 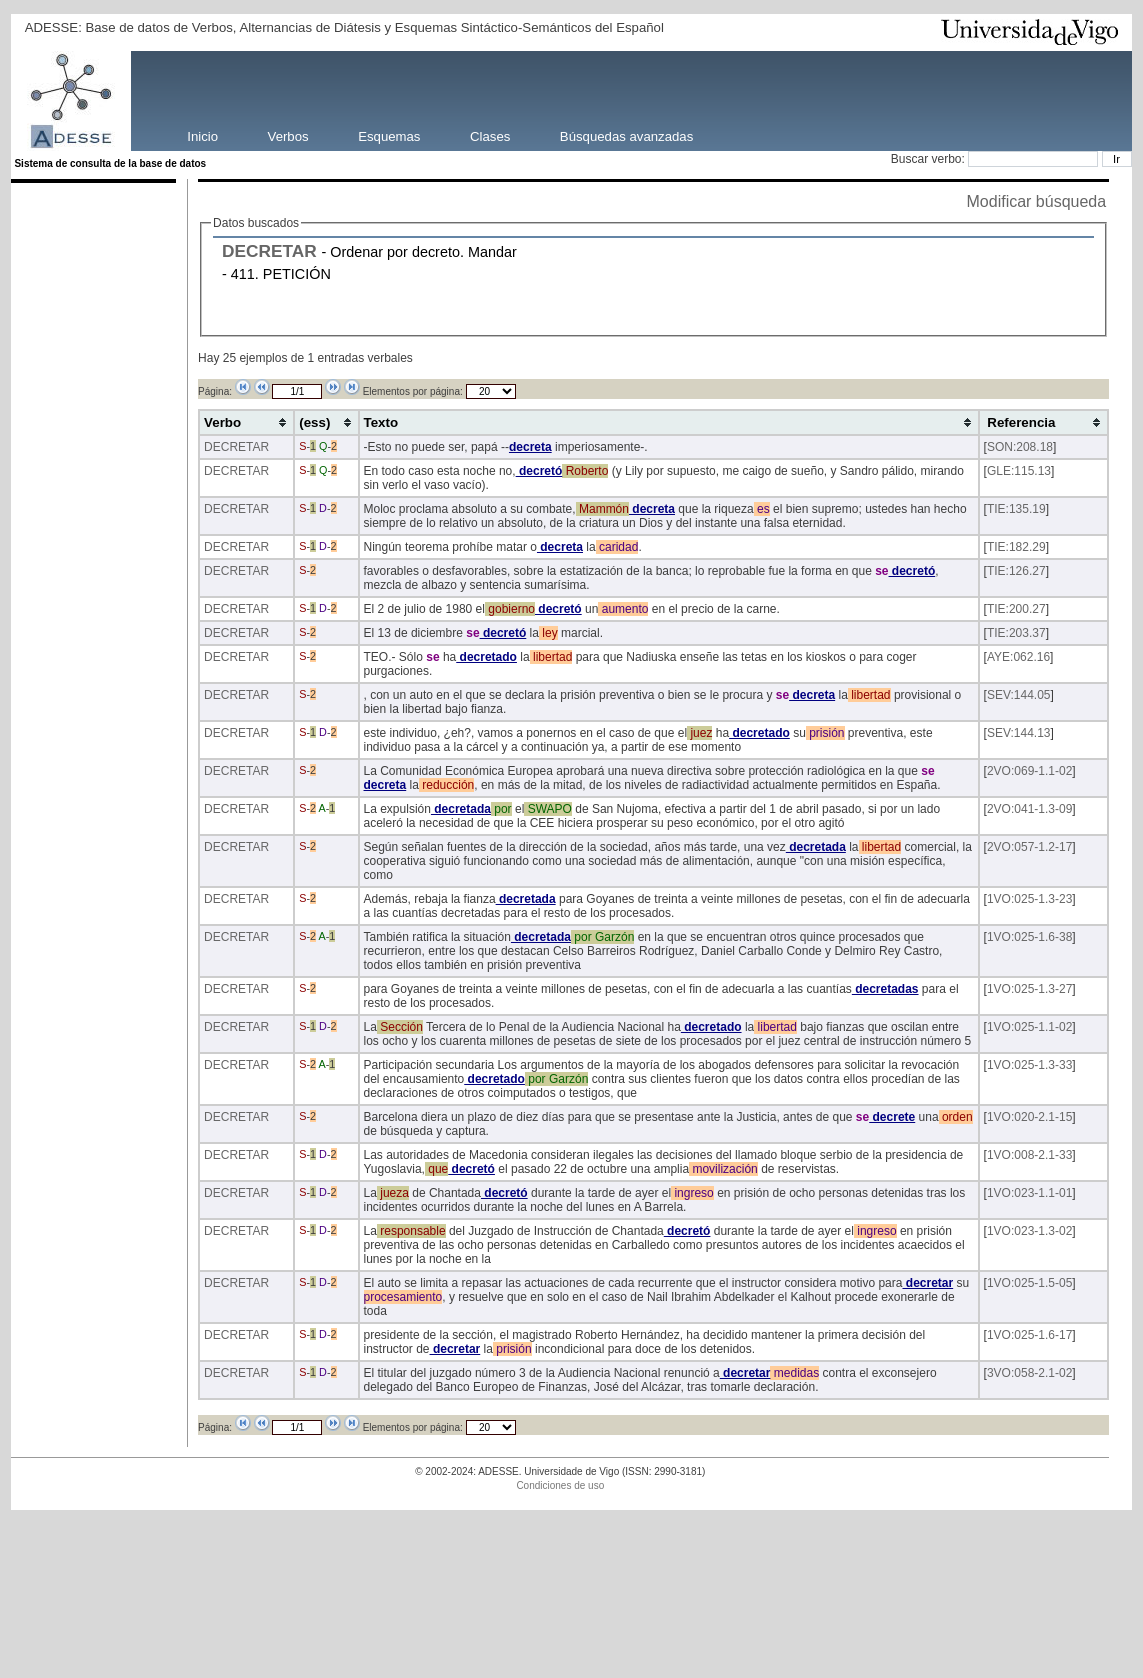 I want to click on SON:208.18, so click(x=1020, y=447).